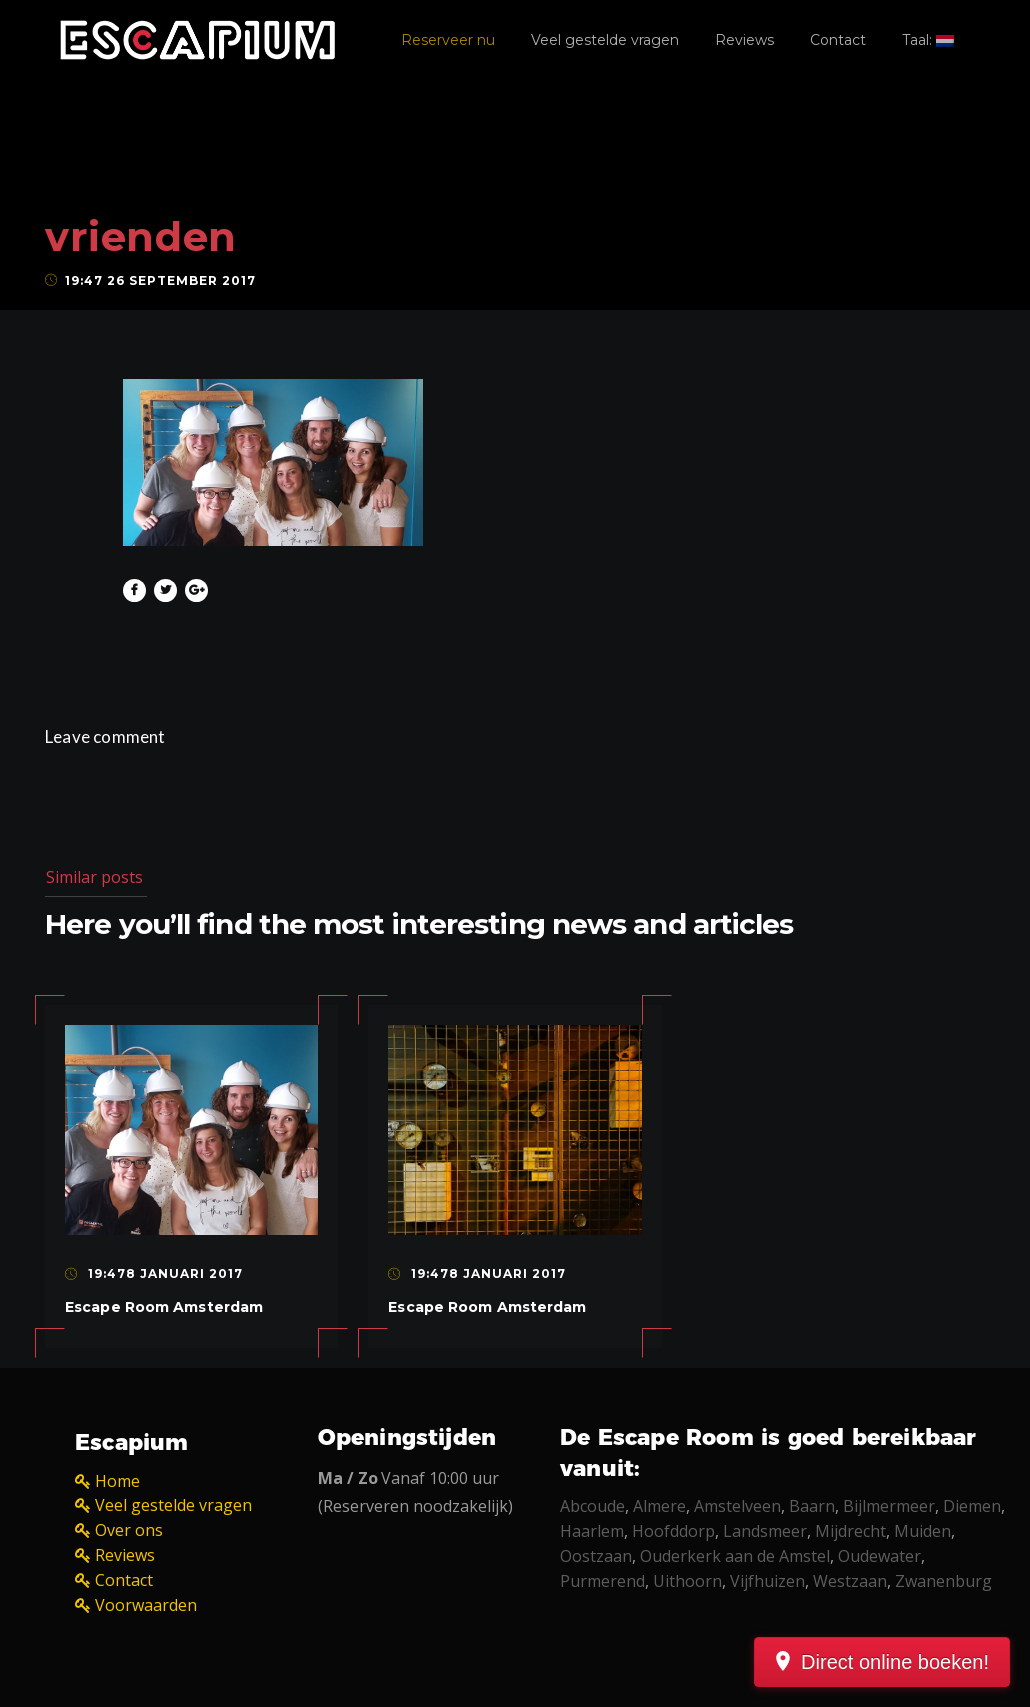 The height and width of the screenshot is (1707, 1030). I want to click on Muiden, so click(922, 1531).